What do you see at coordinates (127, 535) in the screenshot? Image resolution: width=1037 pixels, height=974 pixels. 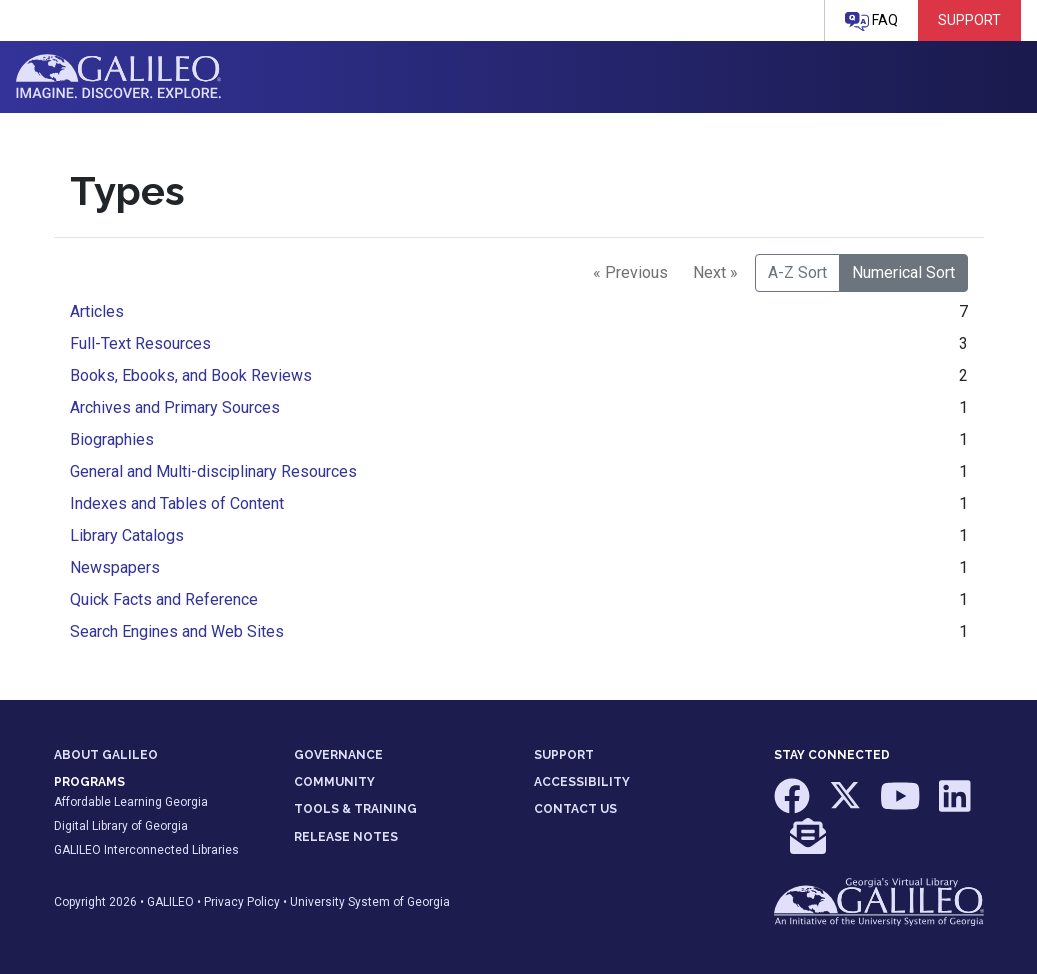 I see `Library Catalogs` at bounding box center [127, 535].